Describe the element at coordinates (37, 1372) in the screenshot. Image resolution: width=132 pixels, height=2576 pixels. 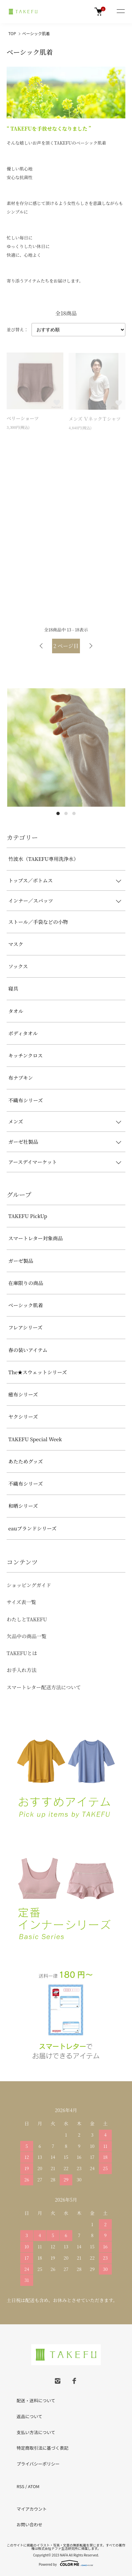
I see `The★スウェットシリーズ` at that location.